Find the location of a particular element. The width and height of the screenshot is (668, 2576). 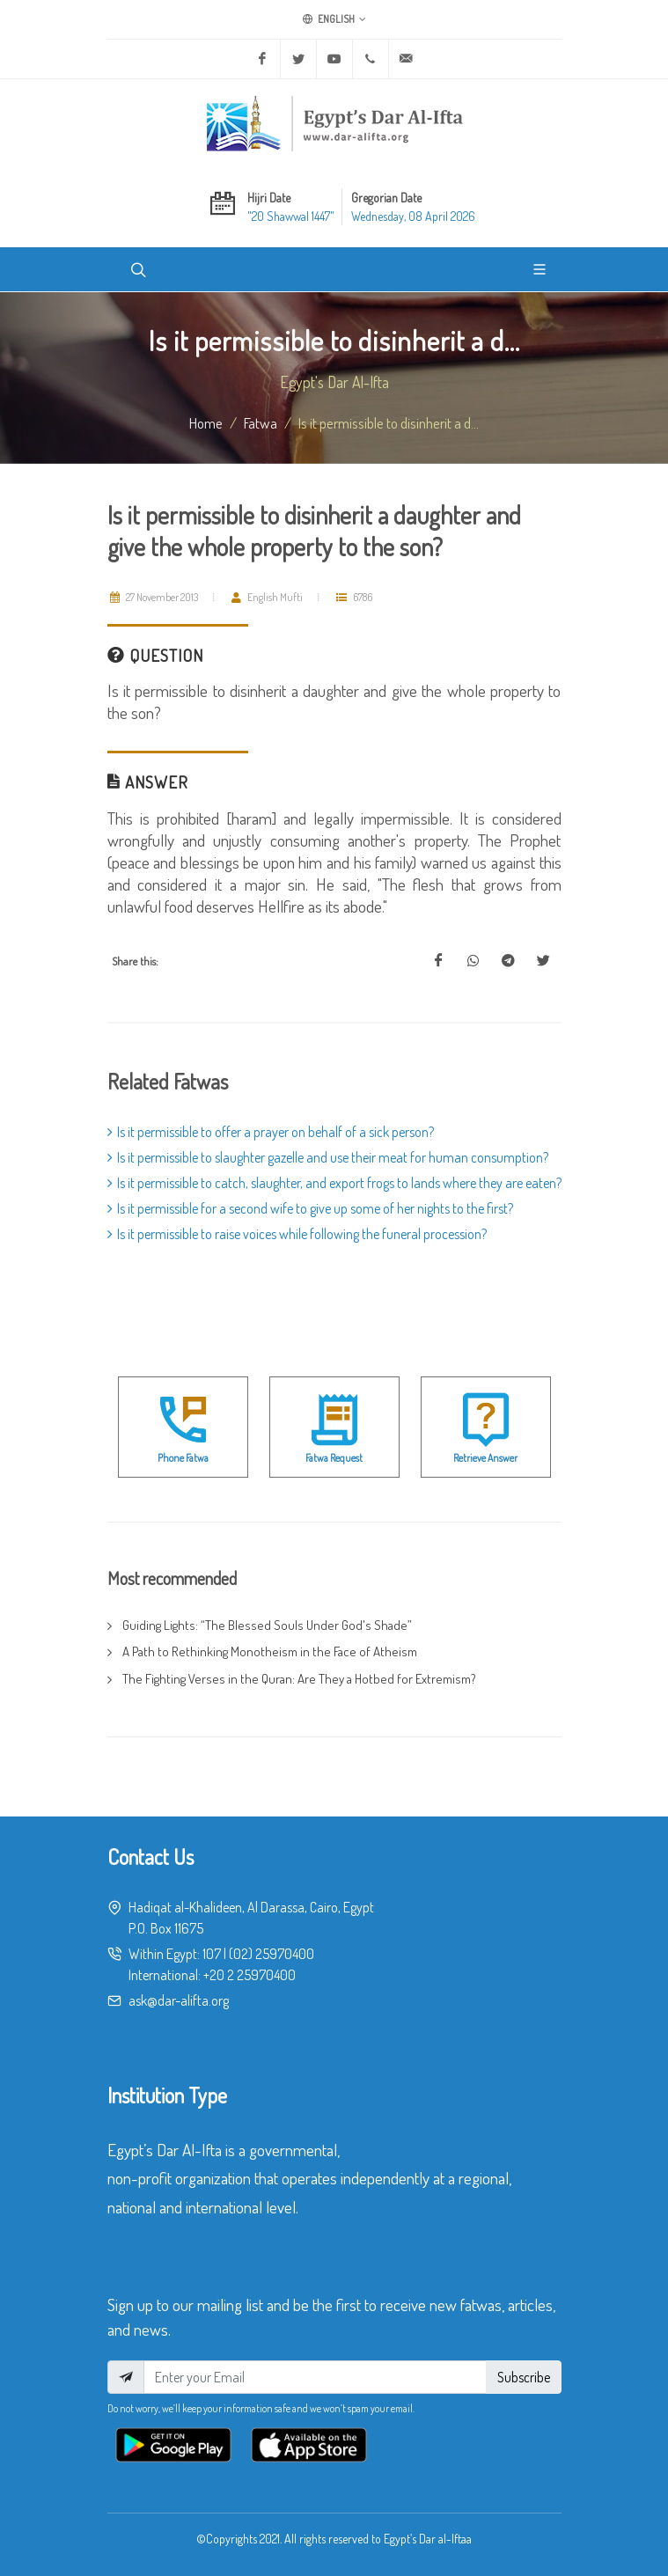

Is it permissible to catch, slaughter, and export frogs to lands where they are eaten? is located at coordinates (334, 1183).